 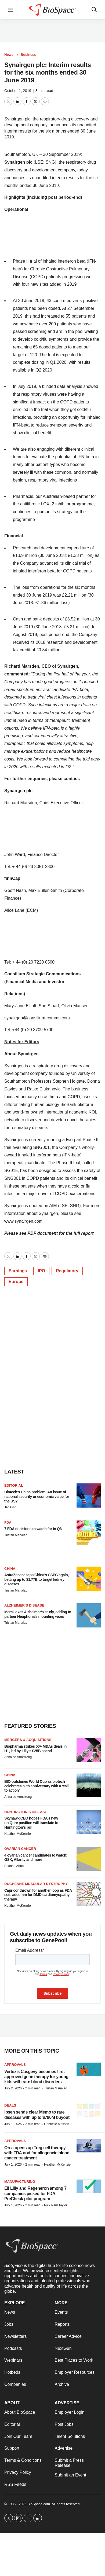 I want to click on Synairgen plc, so click(x=18, y=162).